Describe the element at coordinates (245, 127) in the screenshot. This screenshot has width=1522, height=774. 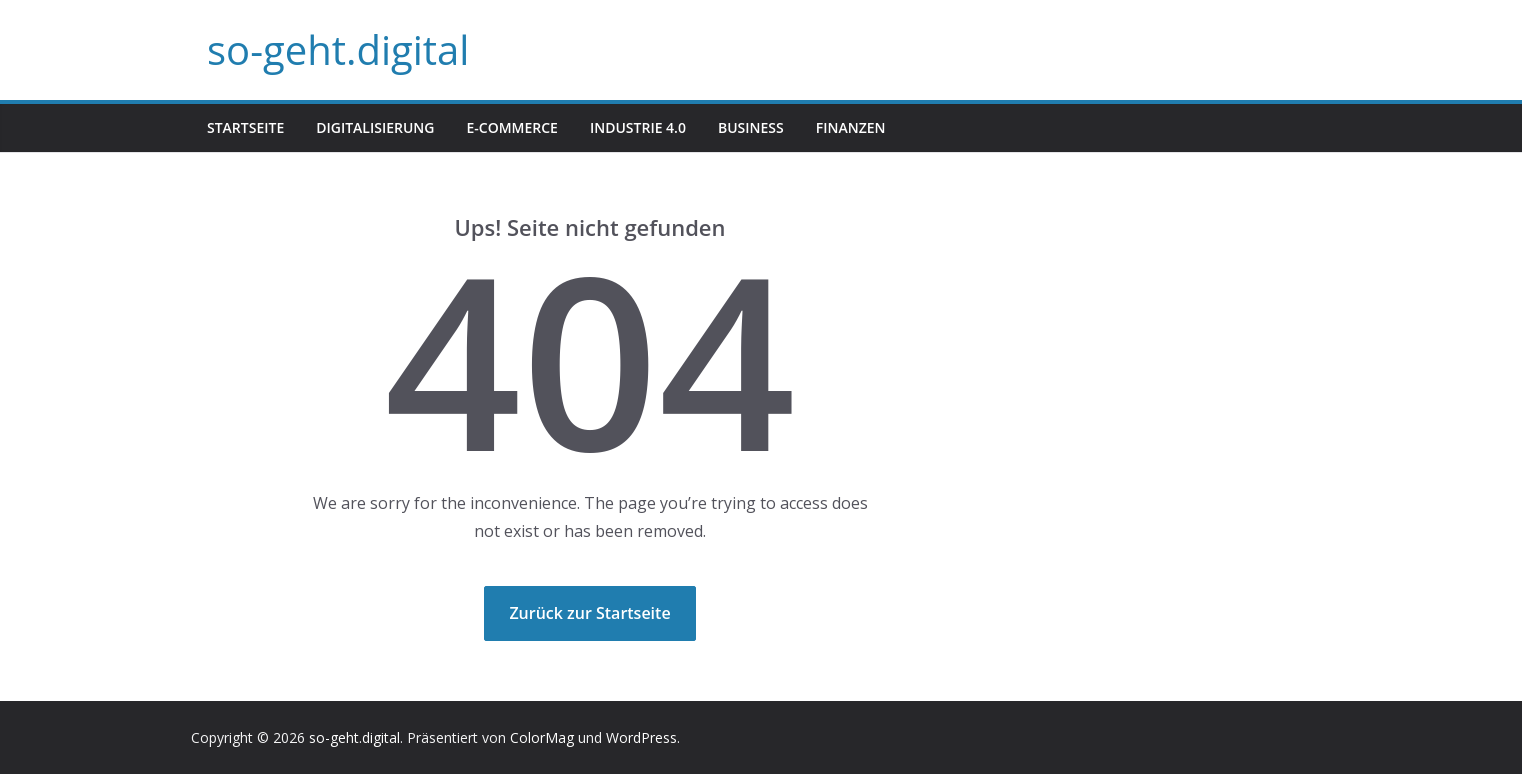
I see `Startseite` at that location.